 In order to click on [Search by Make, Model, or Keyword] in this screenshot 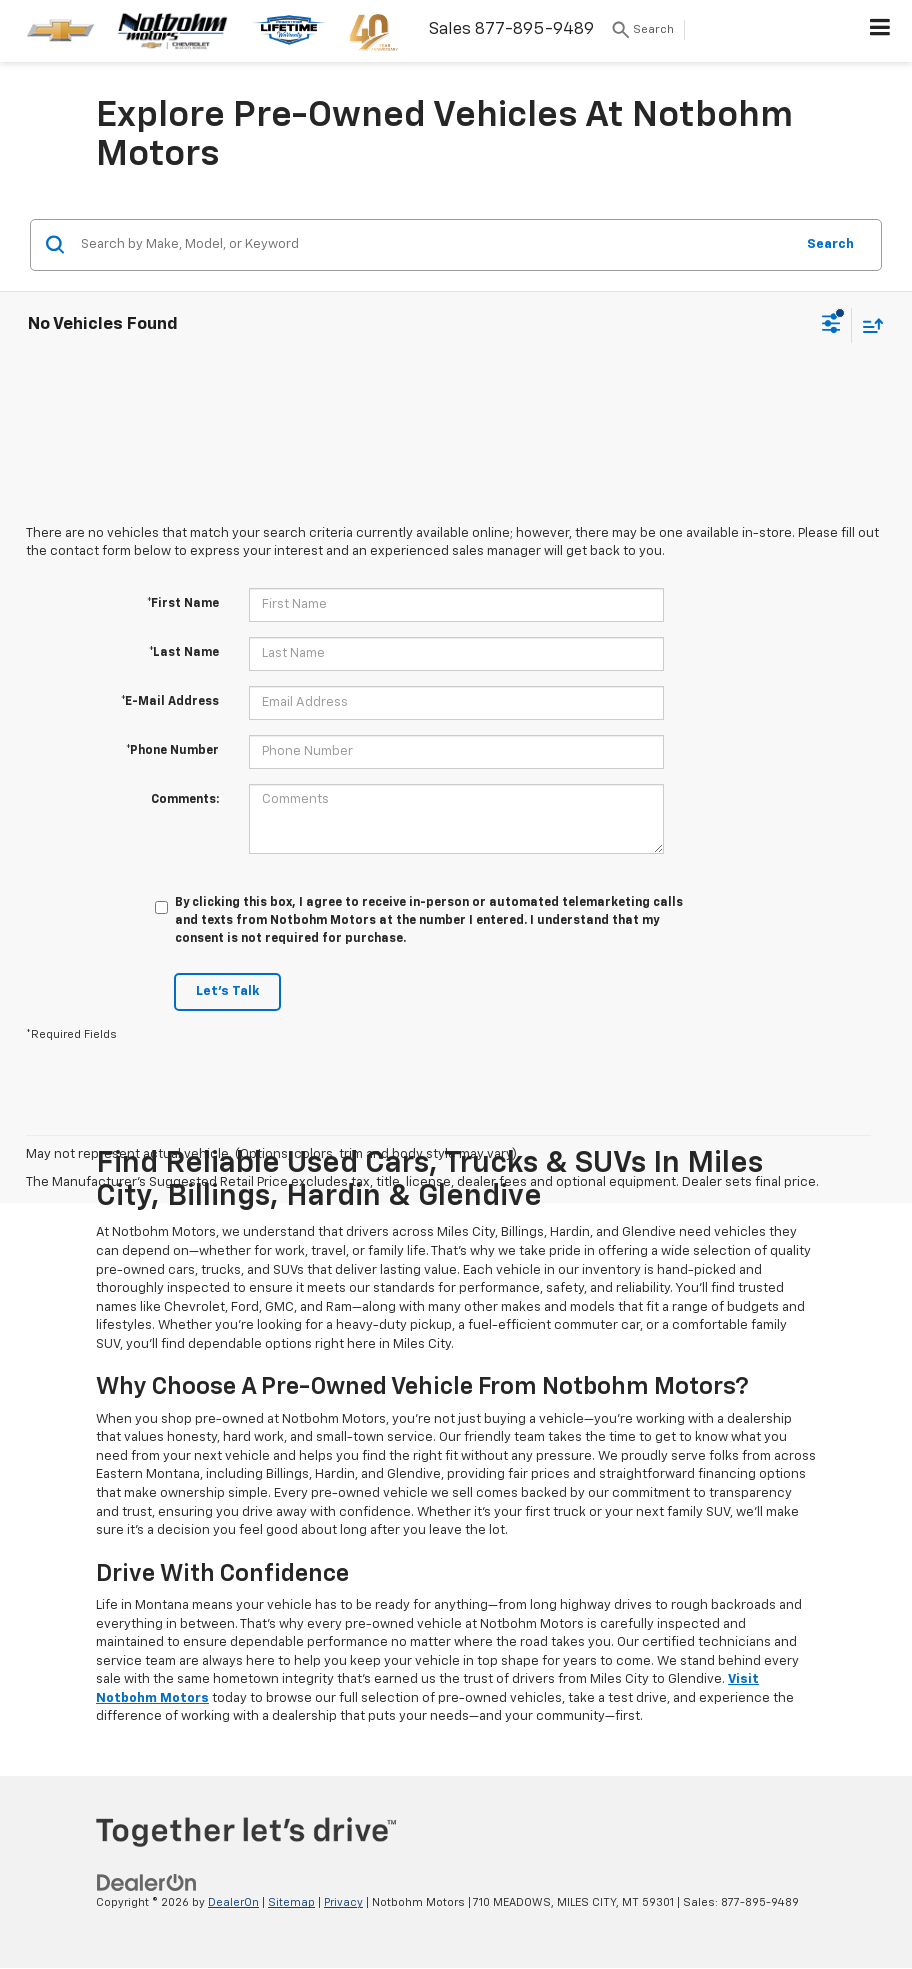, I will do `click(434, 245)`.